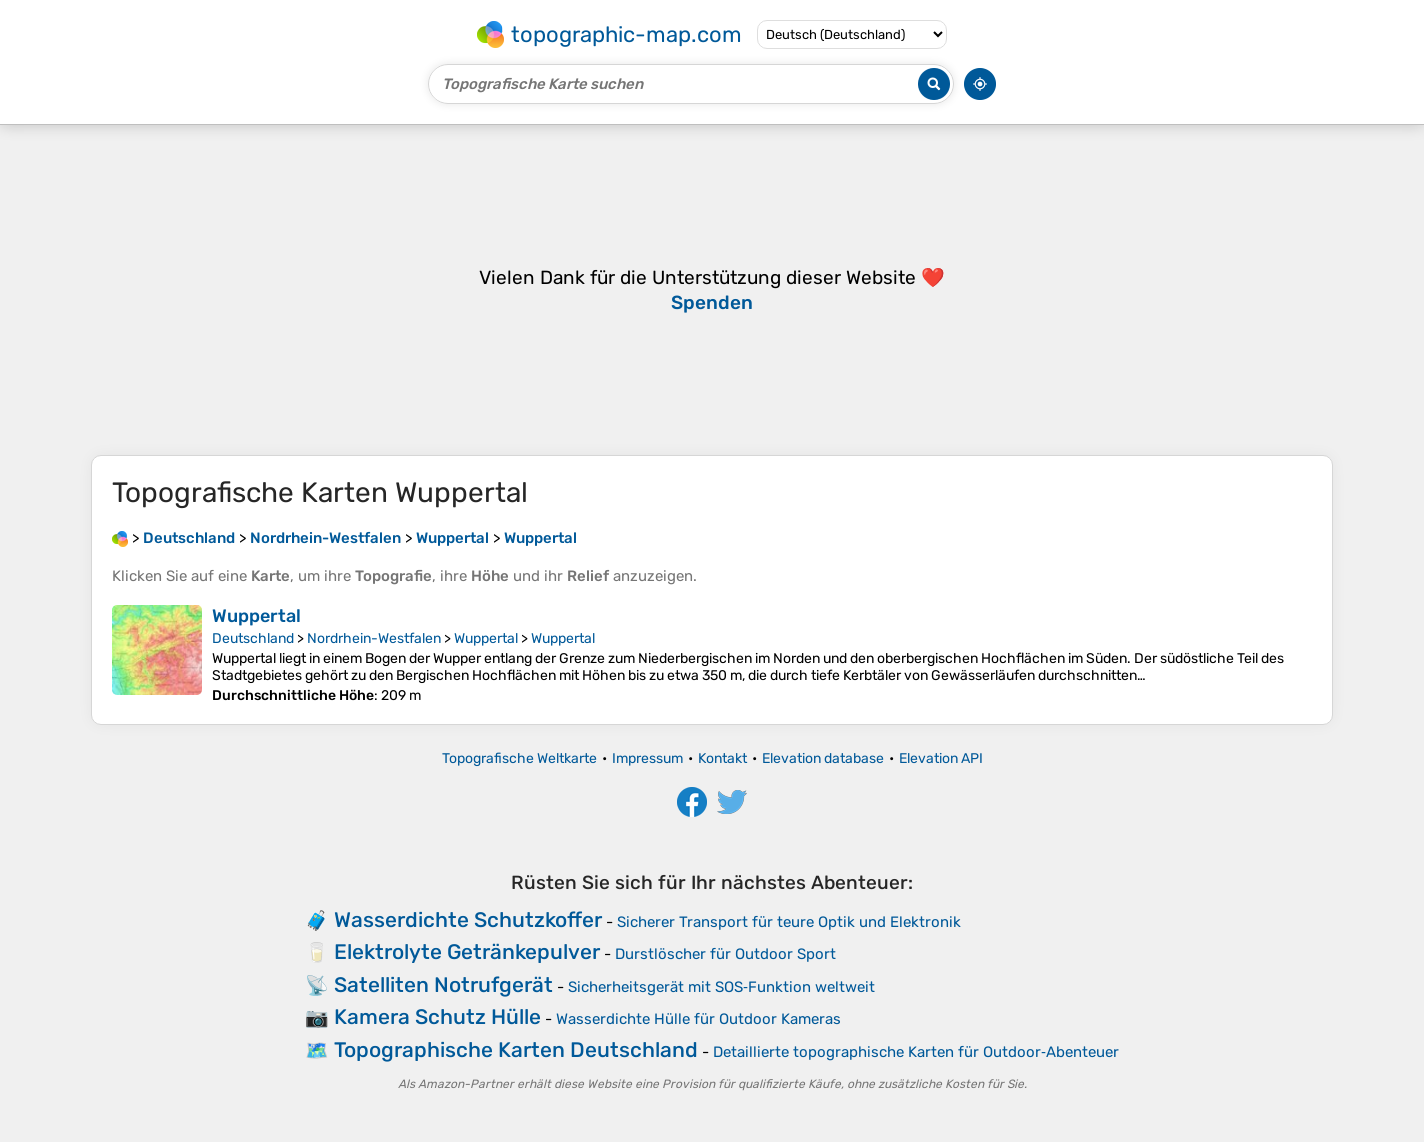  What do you see at coordinates (725, 954) in the screenshot?
I see `Durstlöscher für Outdoor Sport` at bounding box center [725, 954].